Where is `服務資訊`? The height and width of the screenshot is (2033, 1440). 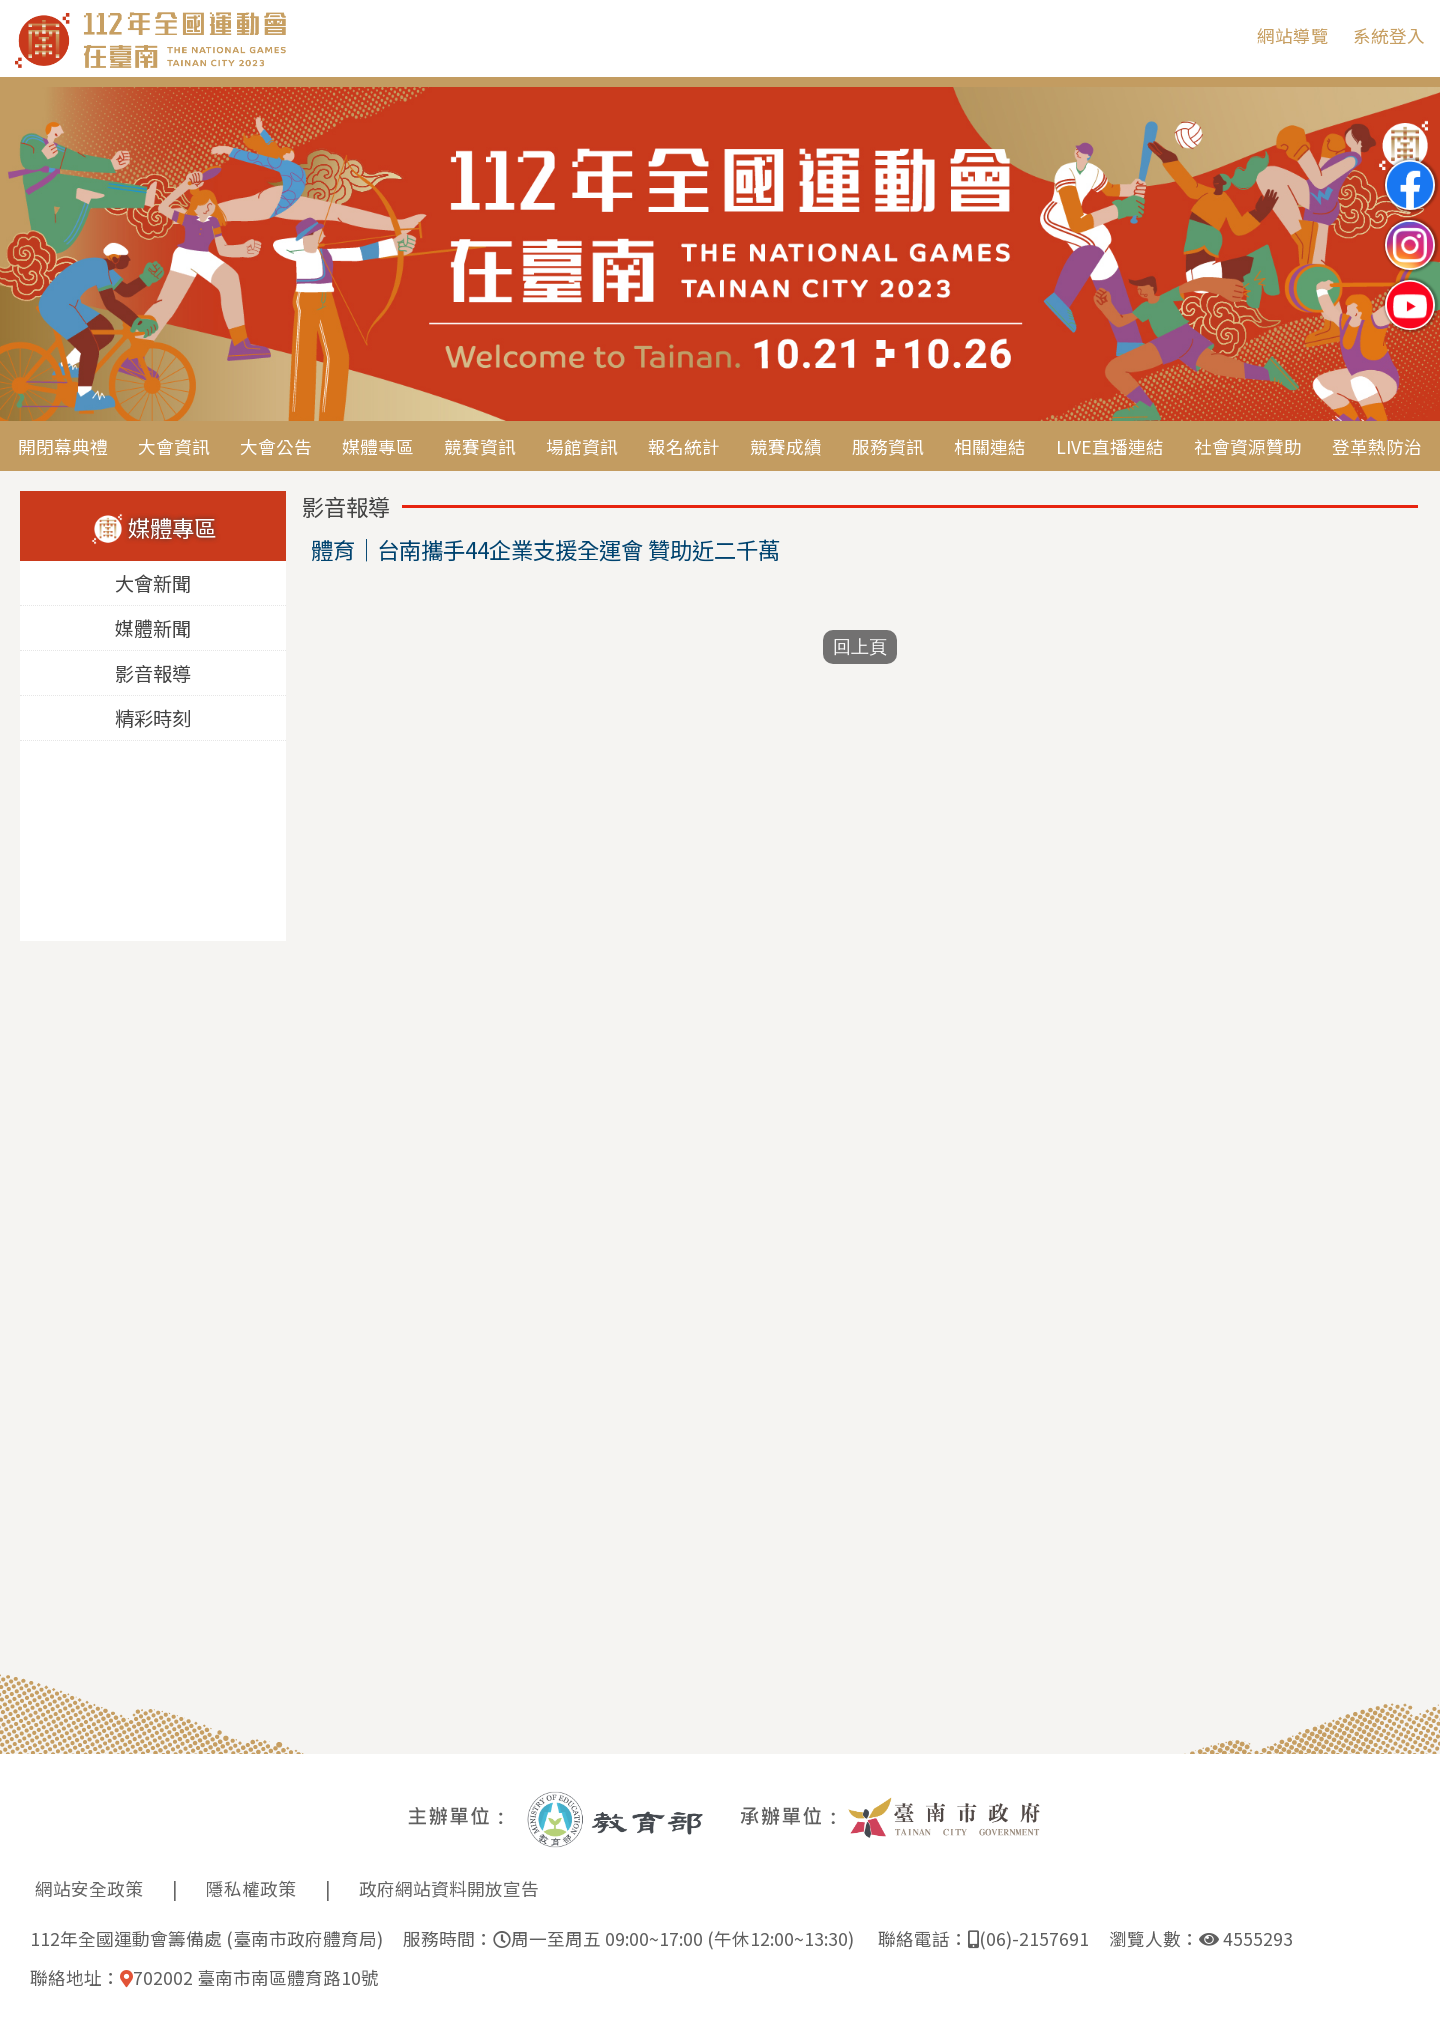 服務資訊 is located at coordinates (888, 446).